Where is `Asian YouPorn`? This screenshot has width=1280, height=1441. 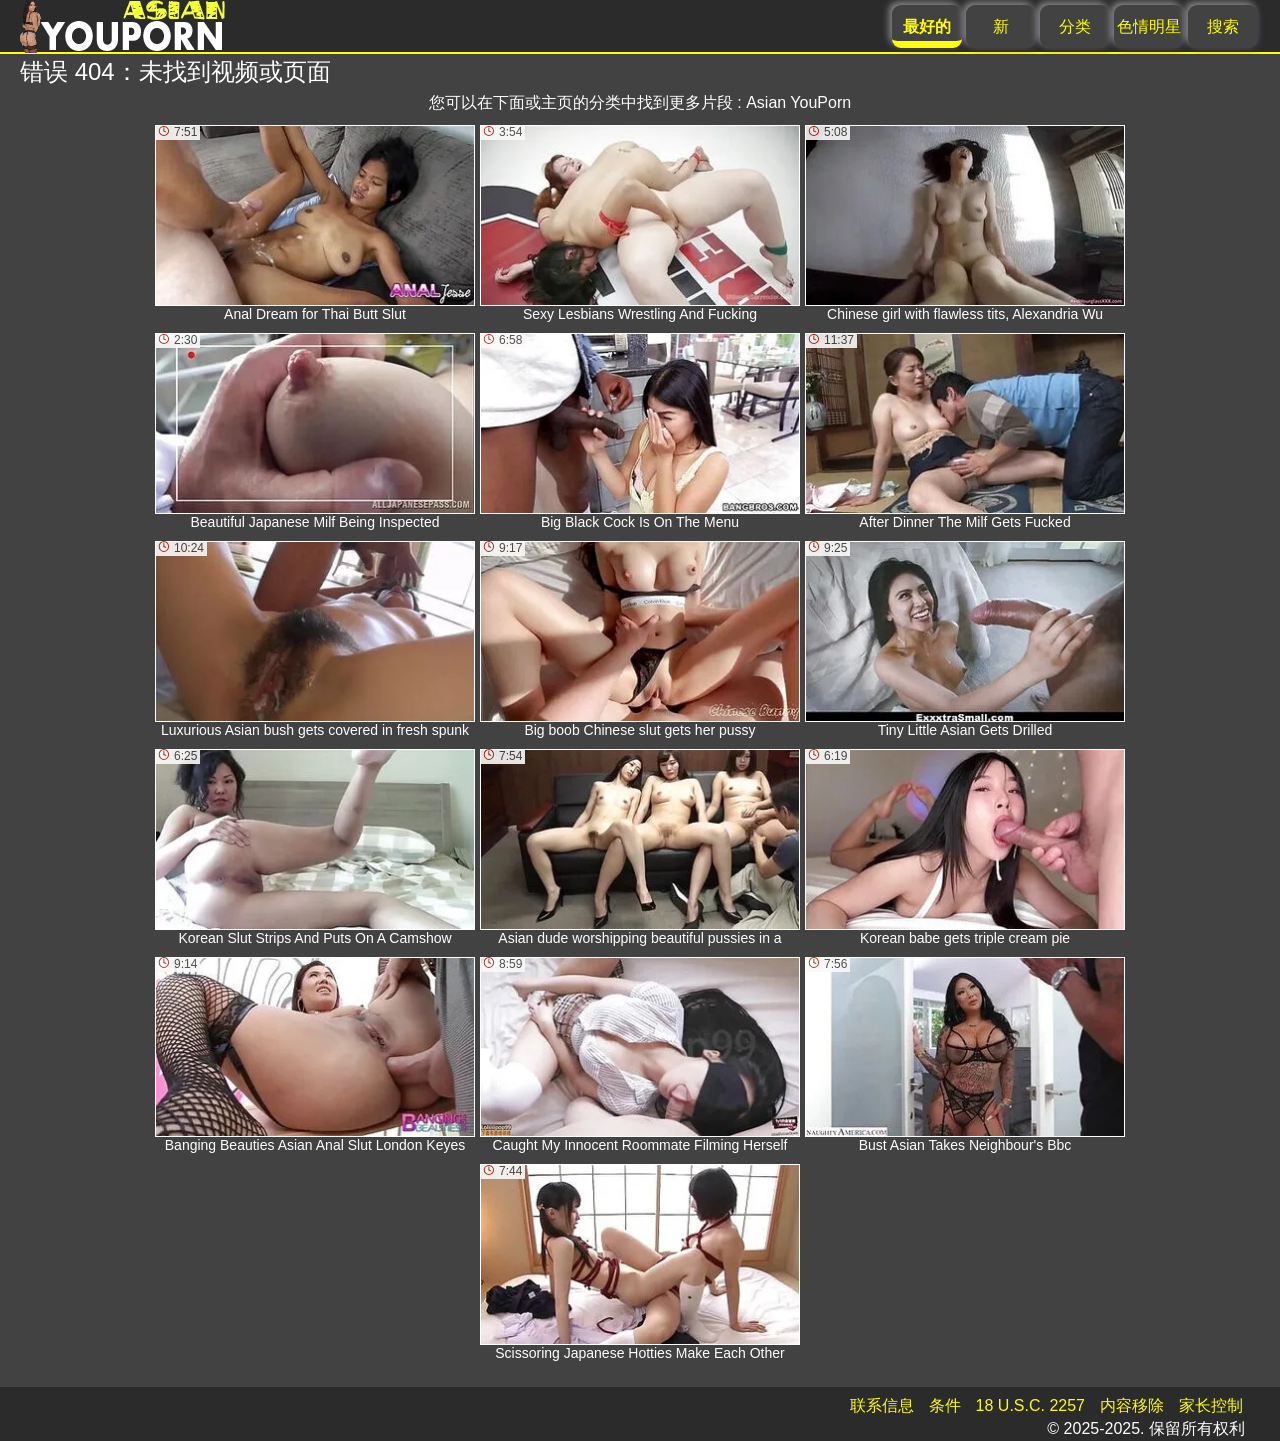
Asian YouPorn is located at coordinates (798, 102).